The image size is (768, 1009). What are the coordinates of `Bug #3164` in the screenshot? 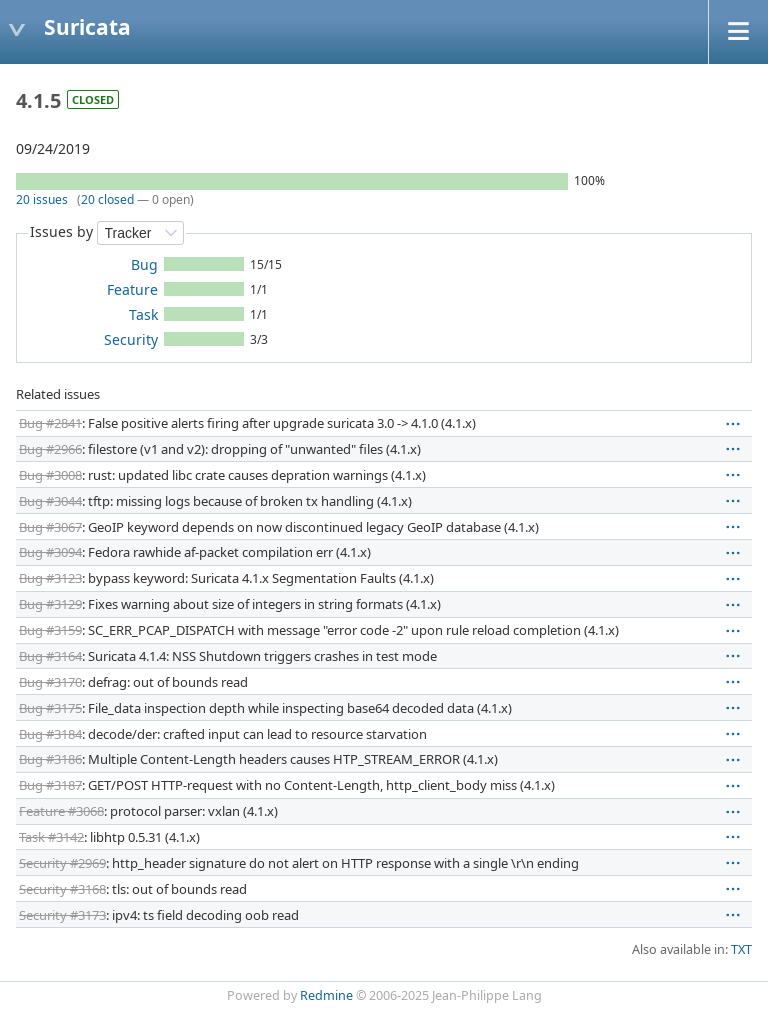 It's located at (50, 656).